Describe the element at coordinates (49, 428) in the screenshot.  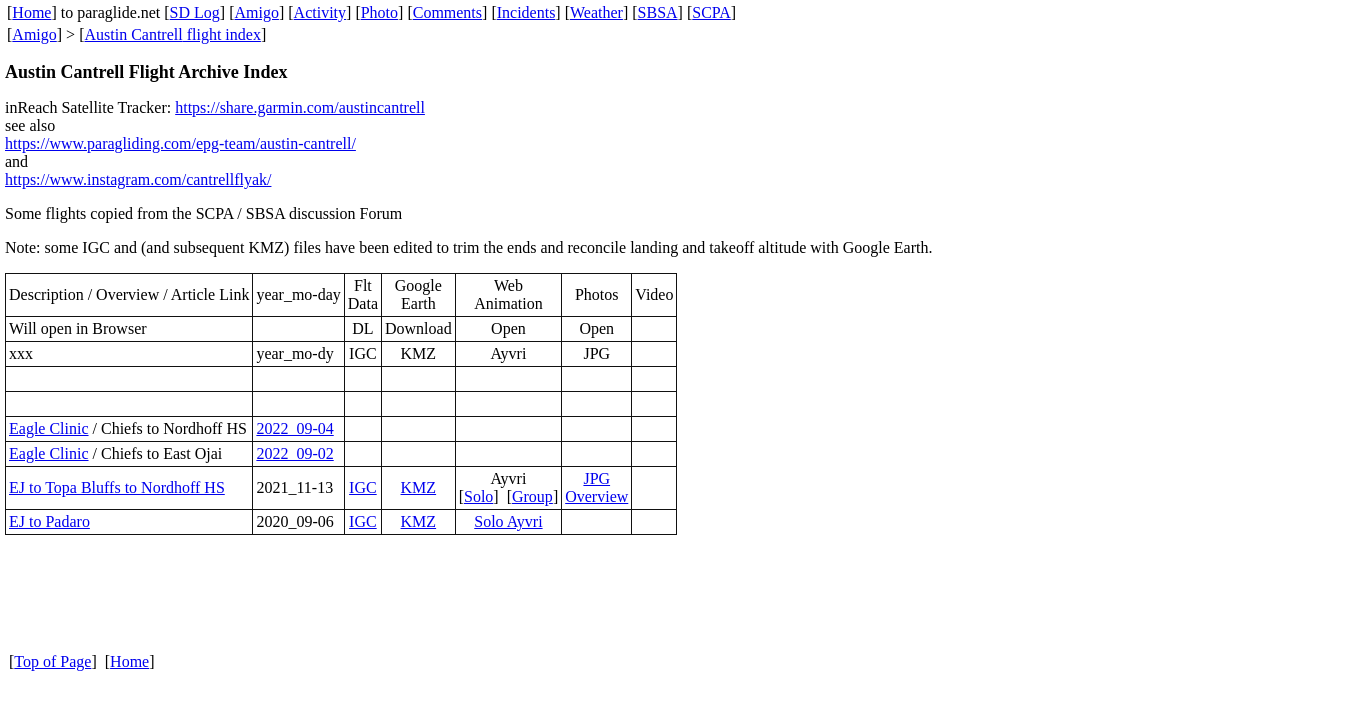
I see `Eagle Clinic` at that location.